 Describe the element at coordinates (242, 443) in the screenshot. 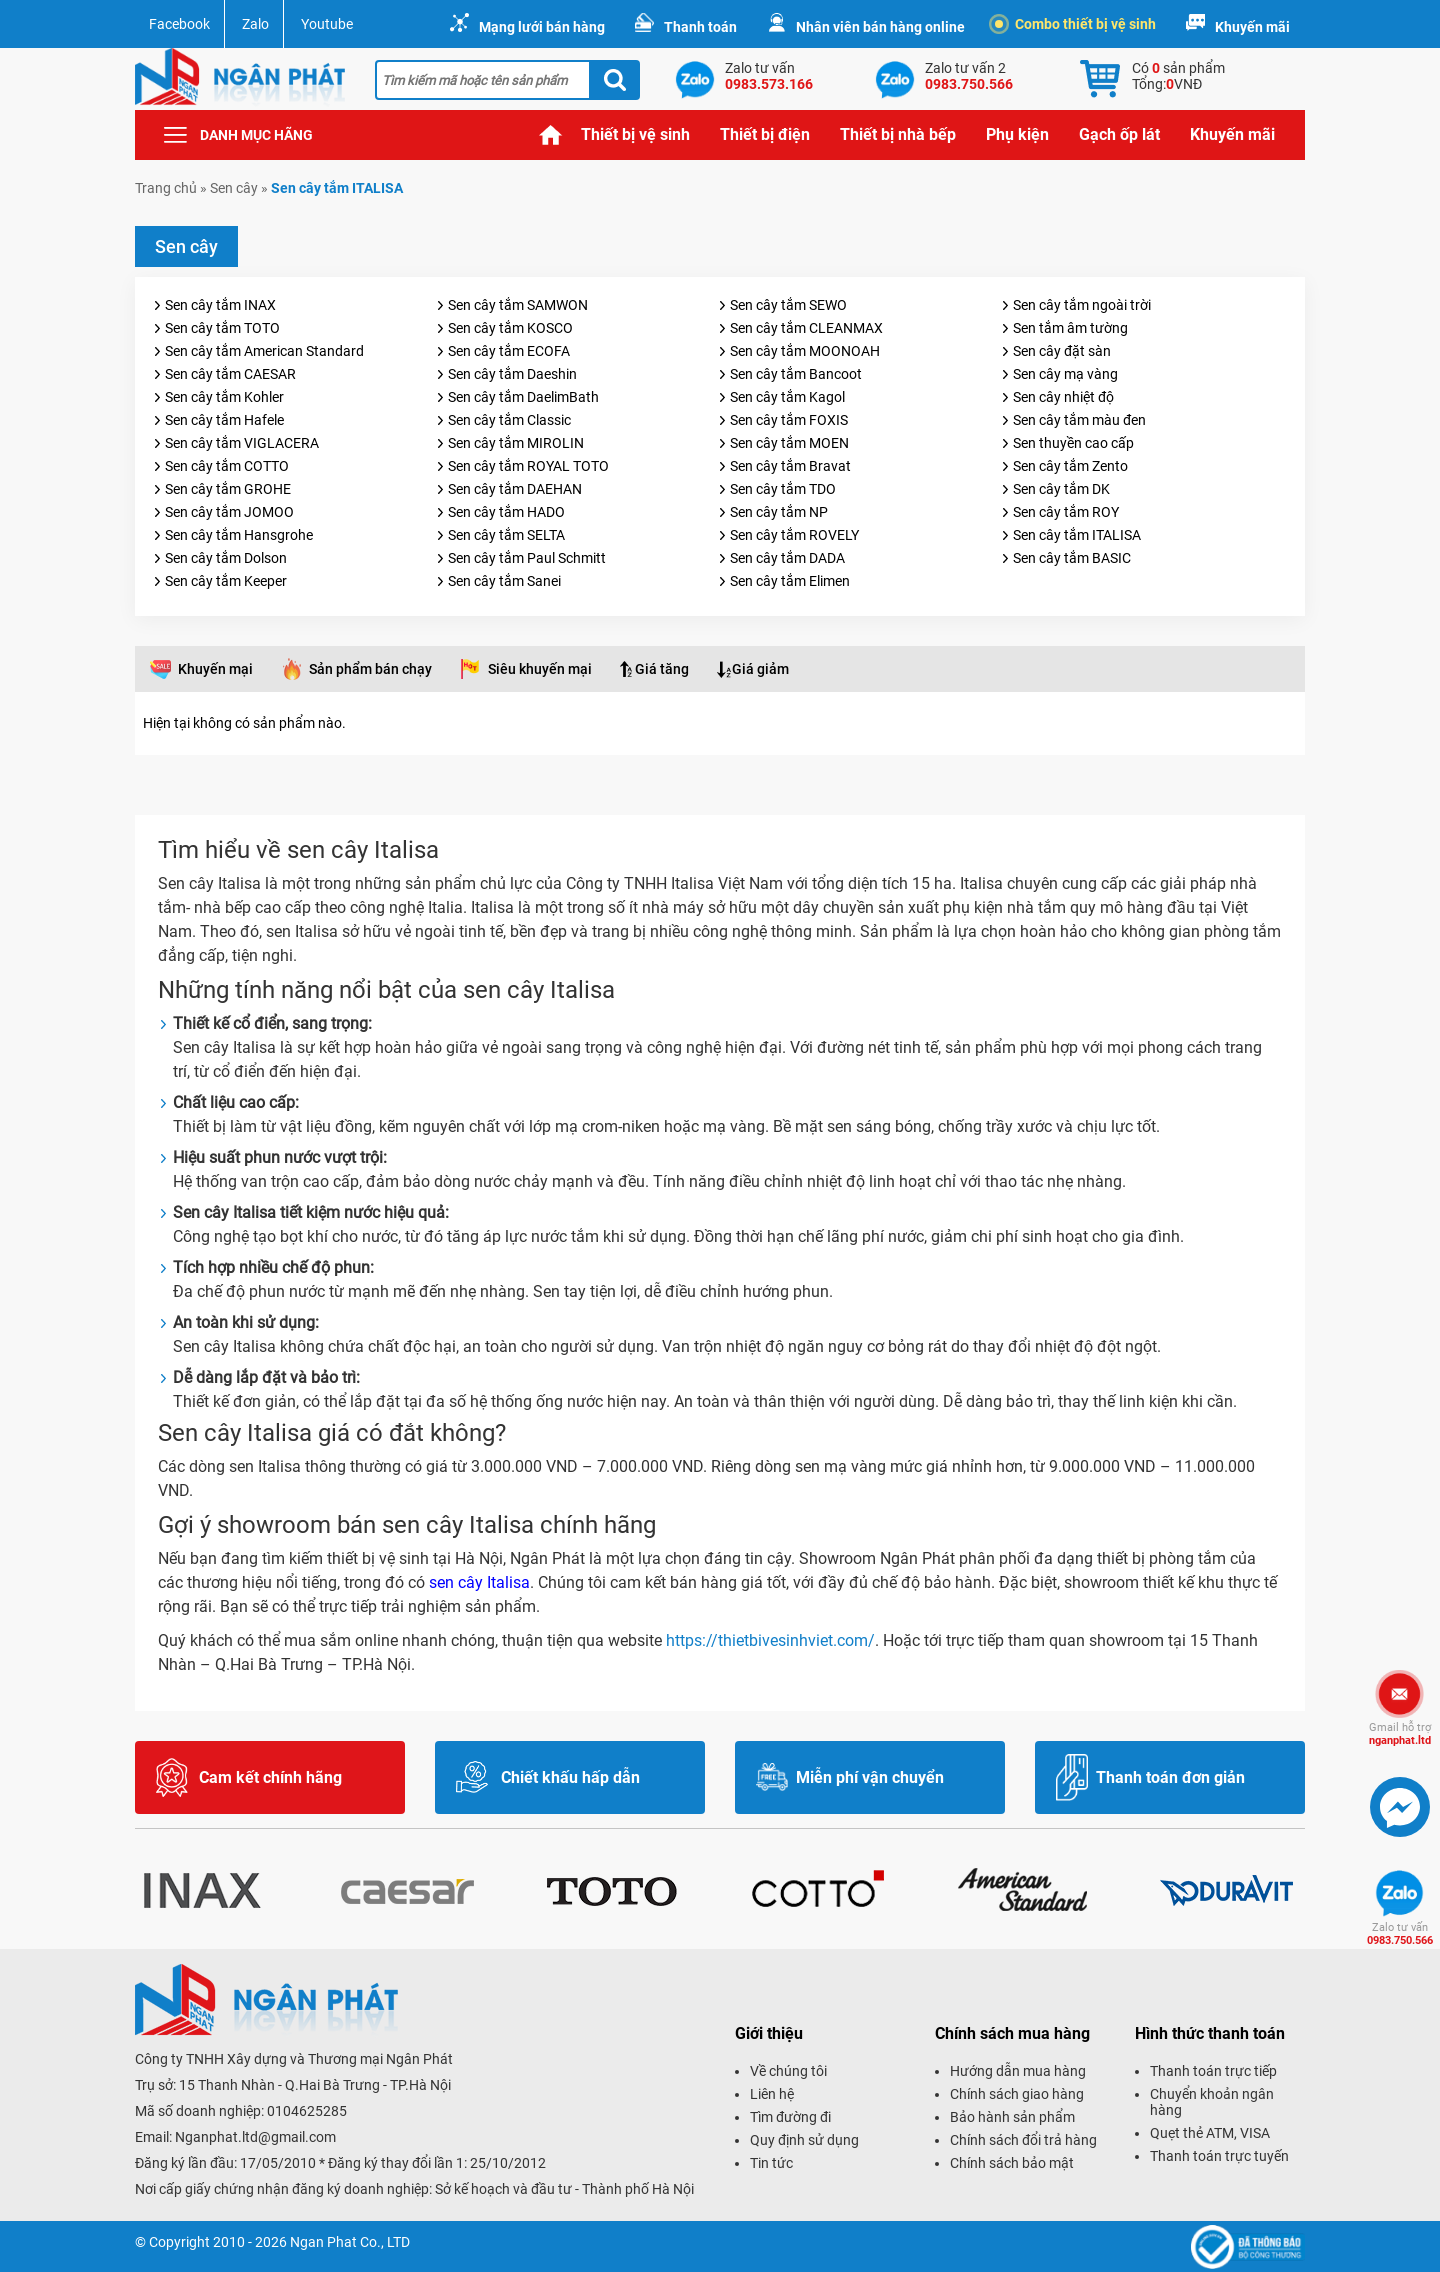

I see `Sen cây tắm VIGLACERA` at that location.